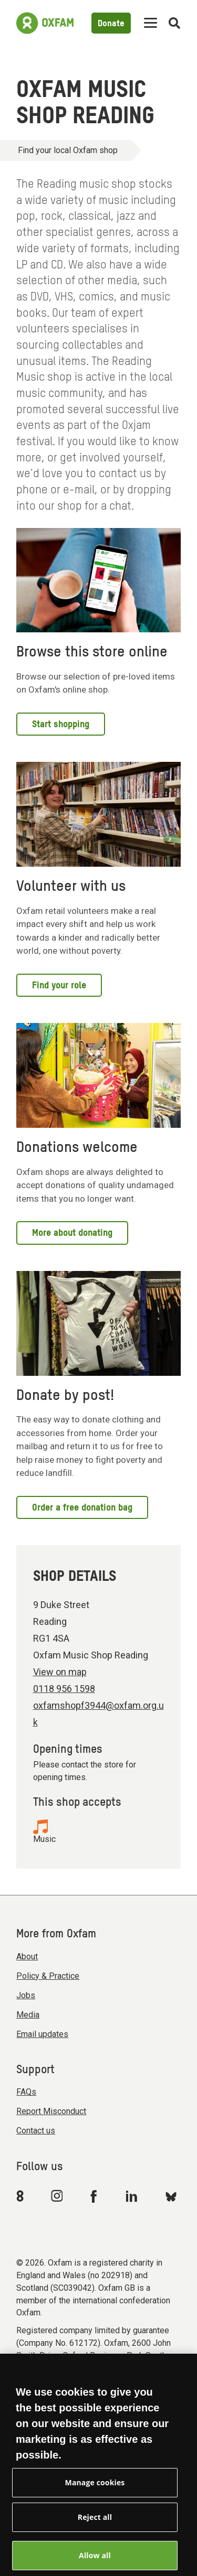 The width and height of the screenshot is (197, 2576). I want to click on Jobs [menuitem], so click(25, 1995).